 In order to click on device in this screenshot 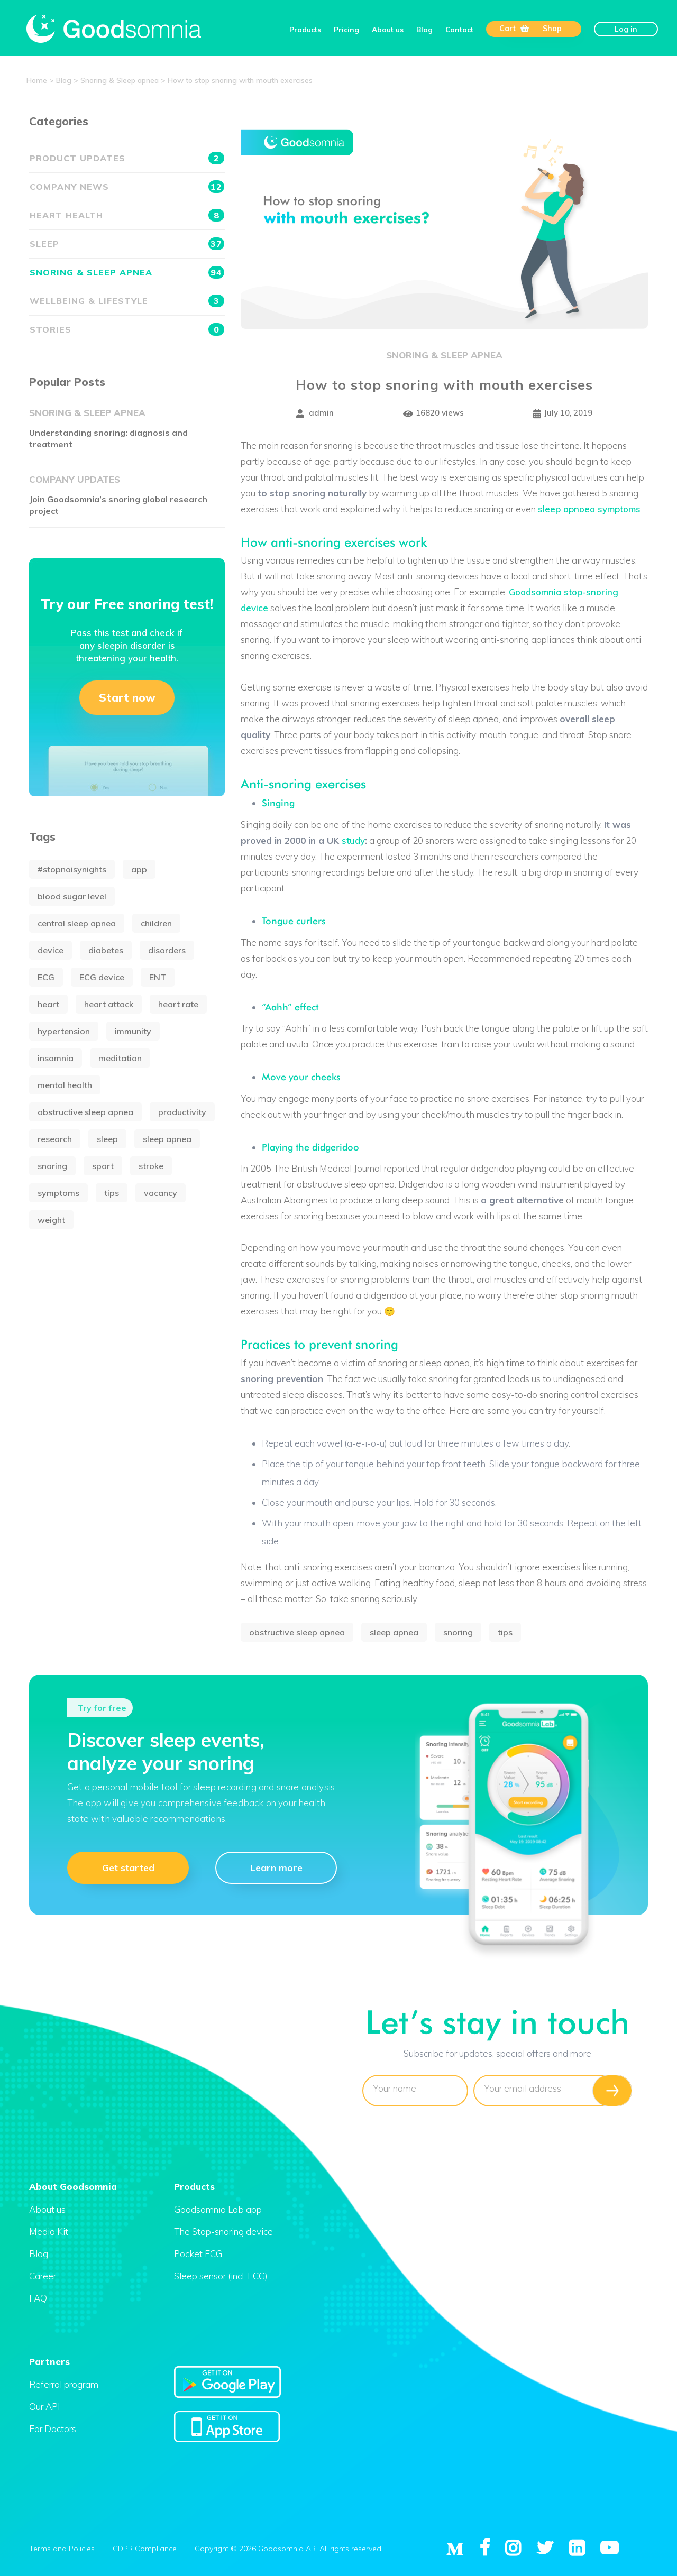, I will do `click(50, 950)`.